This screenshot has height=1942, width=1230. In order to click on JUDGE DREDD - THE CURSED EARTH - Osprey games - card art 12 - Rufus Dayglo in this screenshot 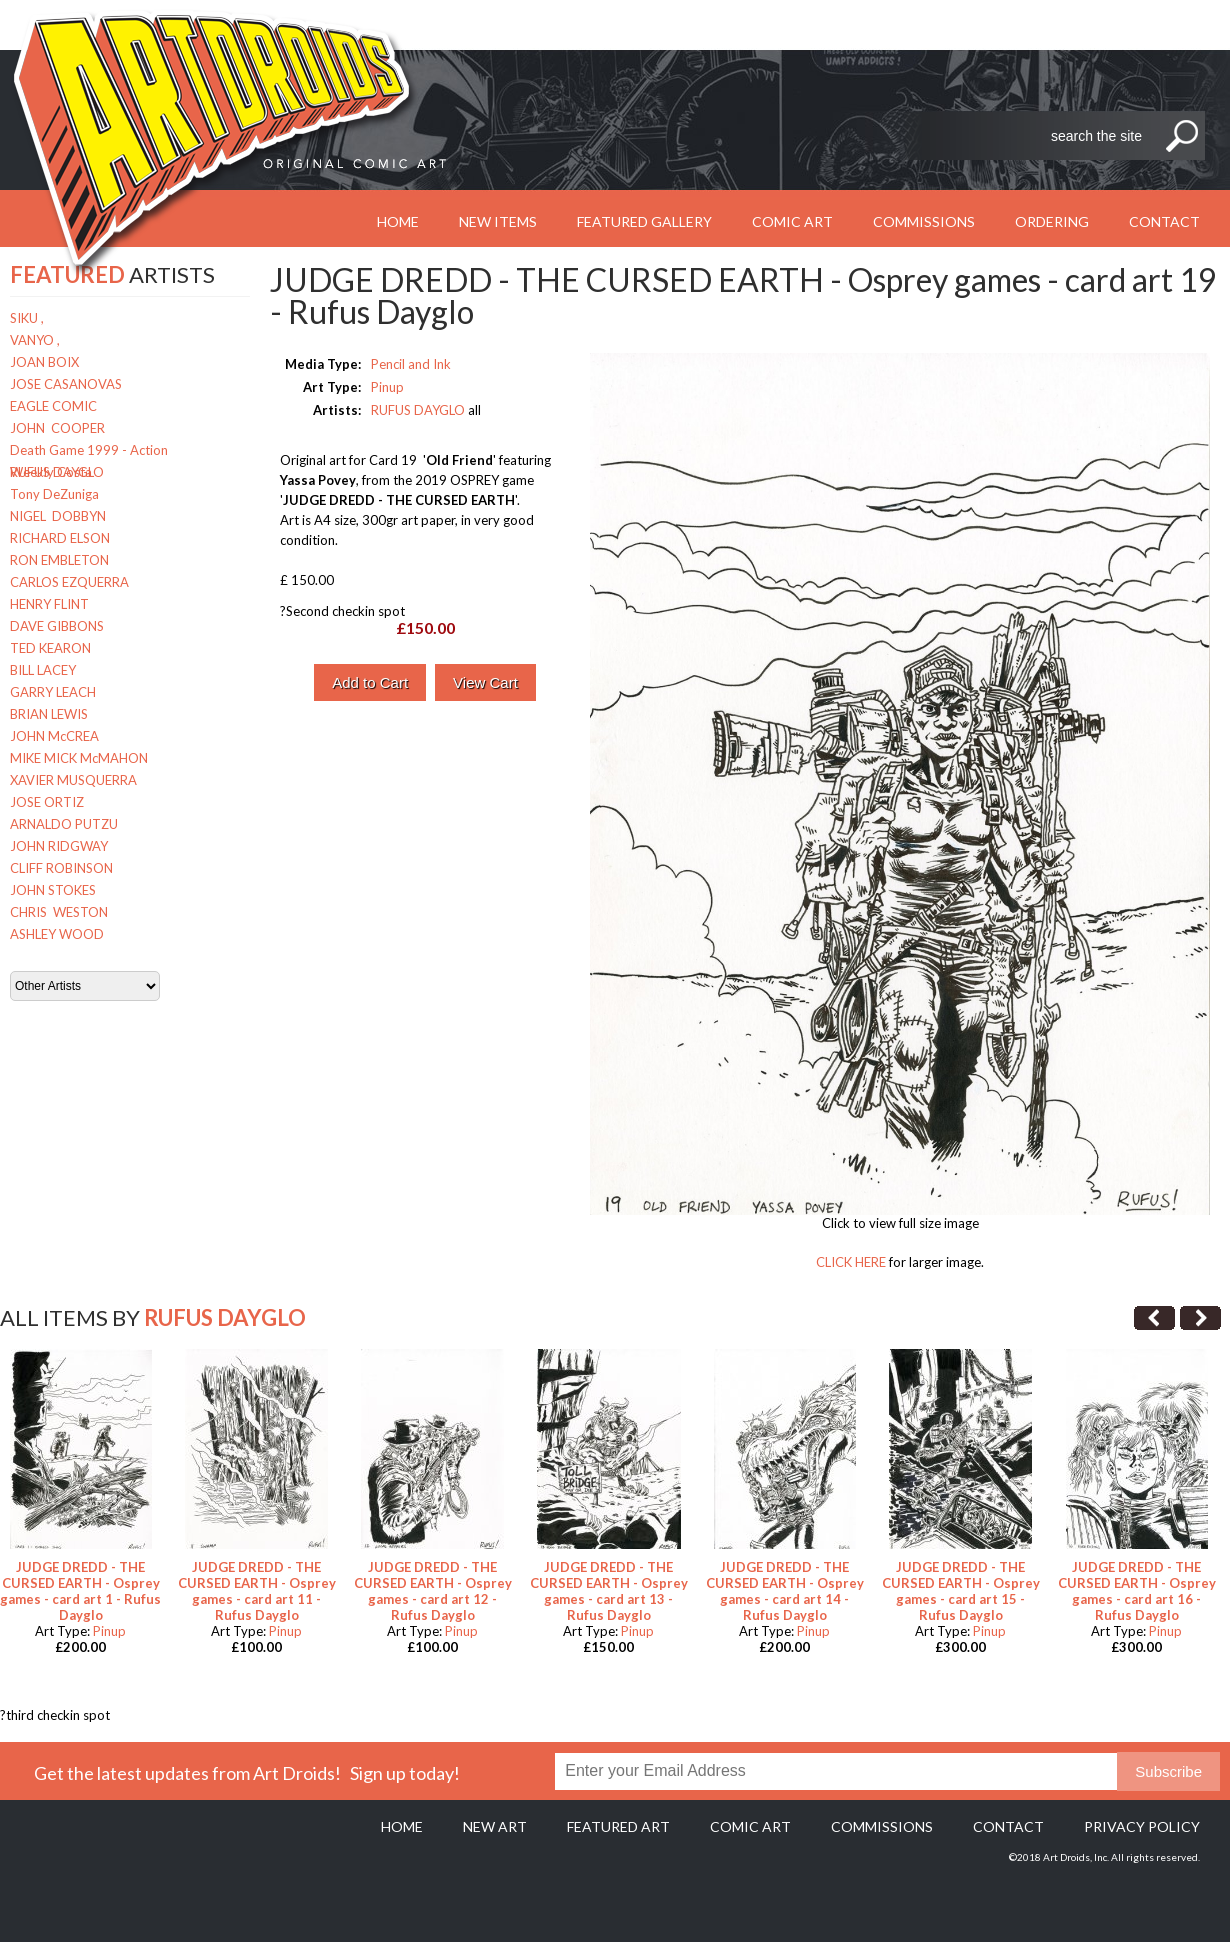, I will do `click(433, 1591)`.